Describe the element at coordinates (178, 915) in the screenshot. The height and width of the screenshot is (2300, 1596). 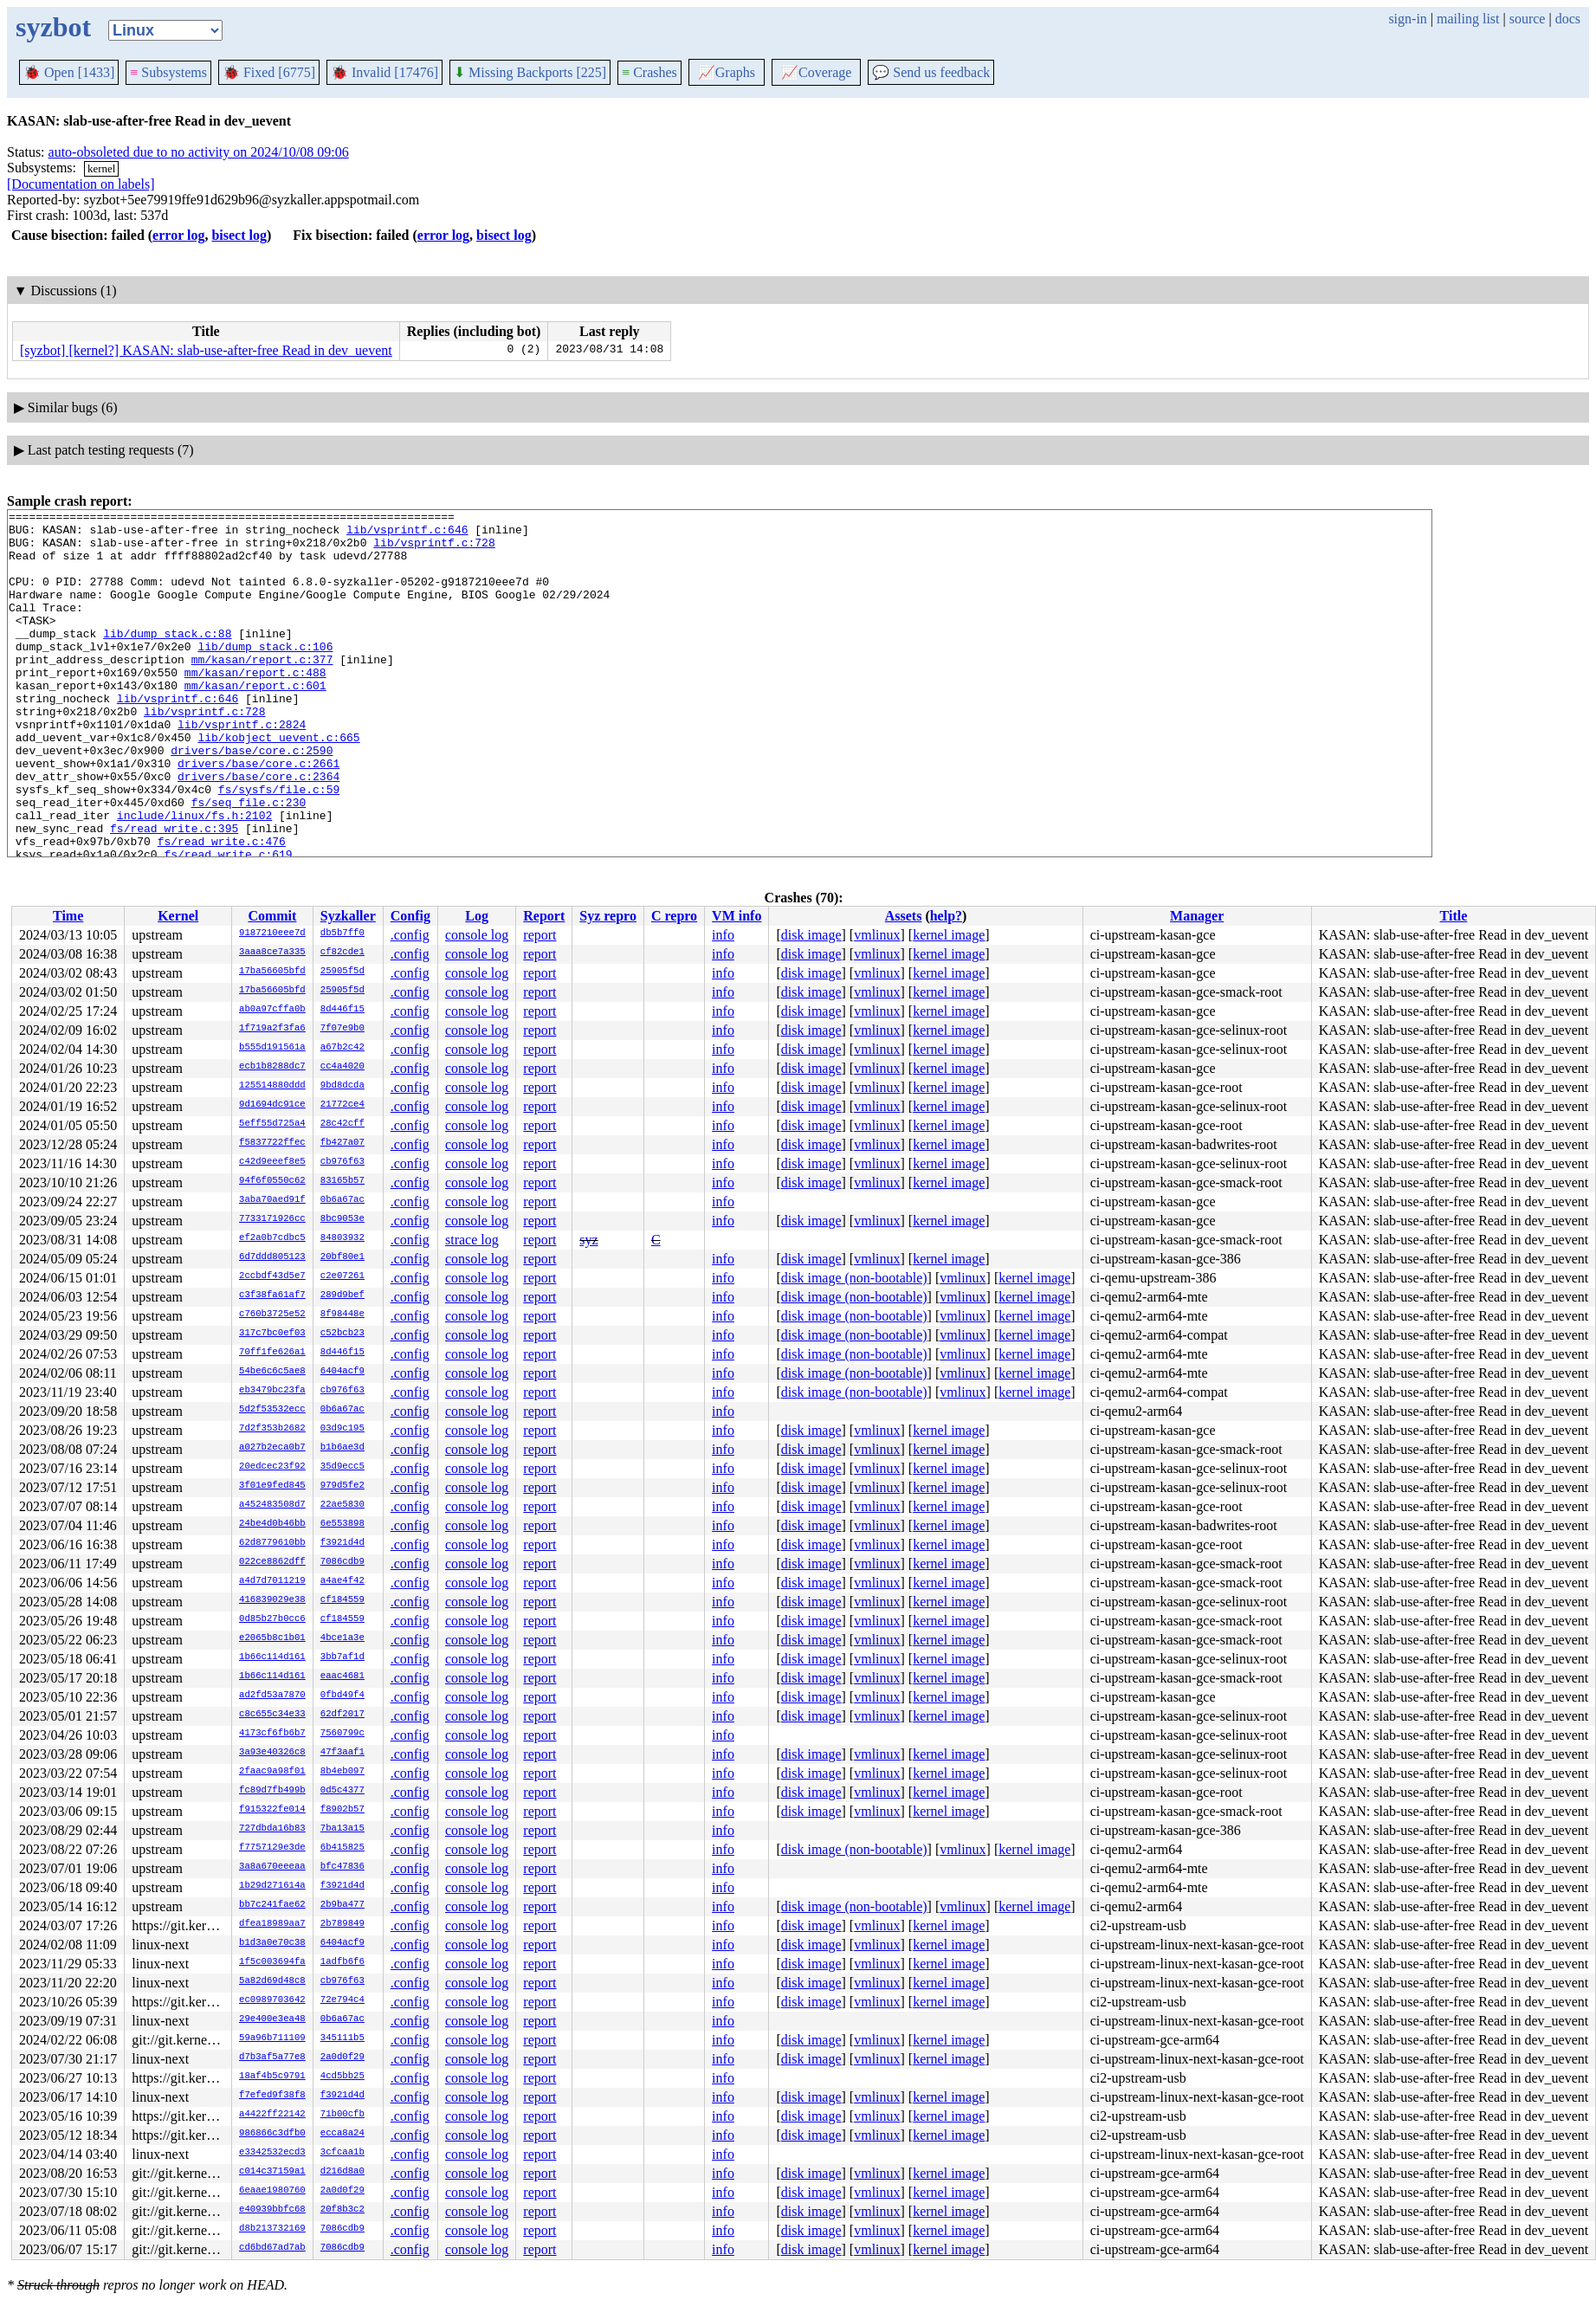
I see `Kernel` at that location.